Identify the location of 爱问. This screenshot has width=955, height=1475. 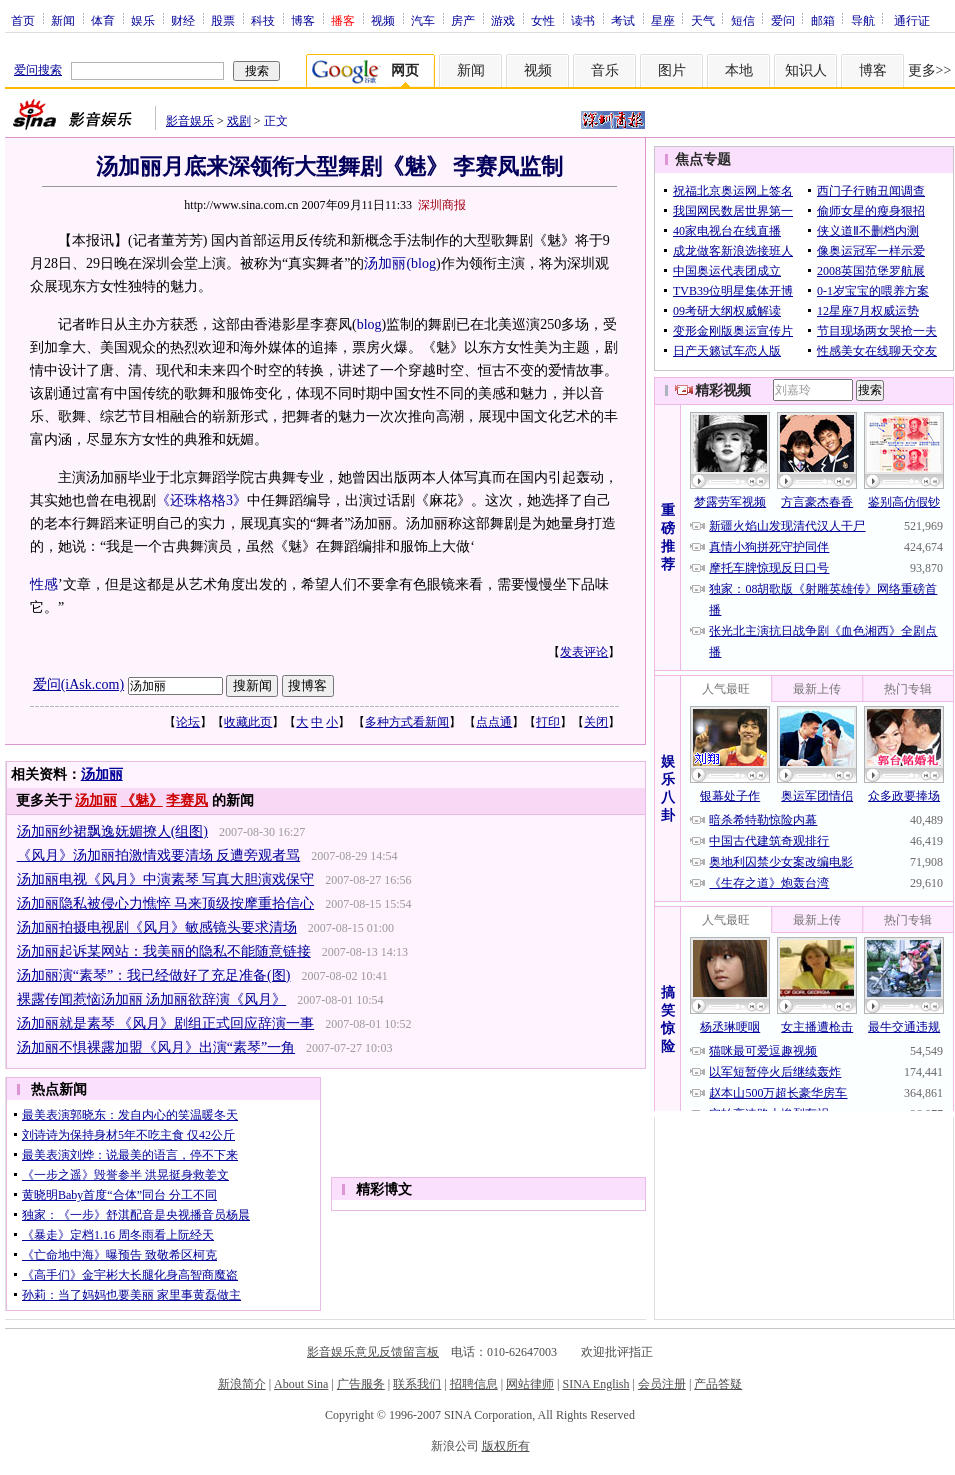
(783, 20).